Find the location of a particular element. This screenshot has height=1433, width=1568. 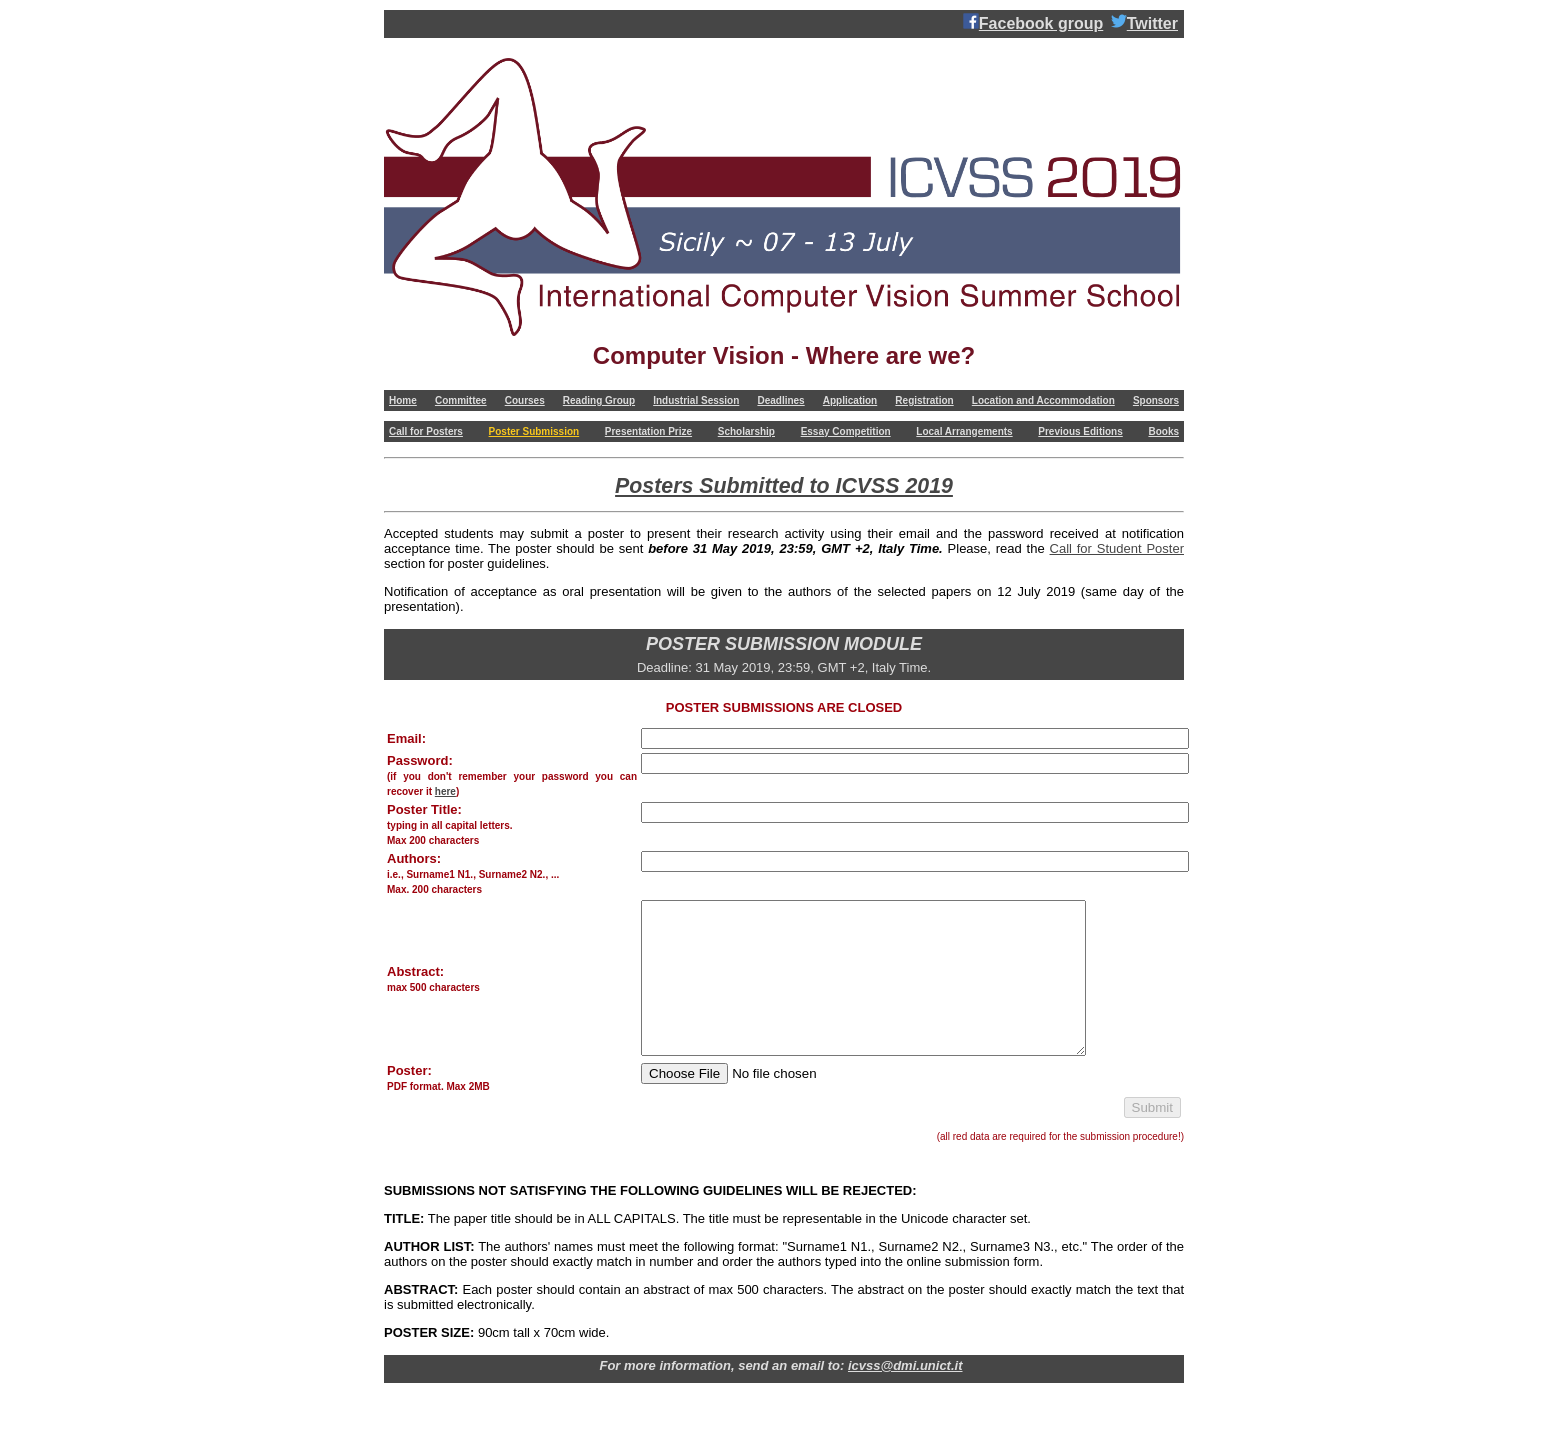

Courses is located at coordinates (525, 400).